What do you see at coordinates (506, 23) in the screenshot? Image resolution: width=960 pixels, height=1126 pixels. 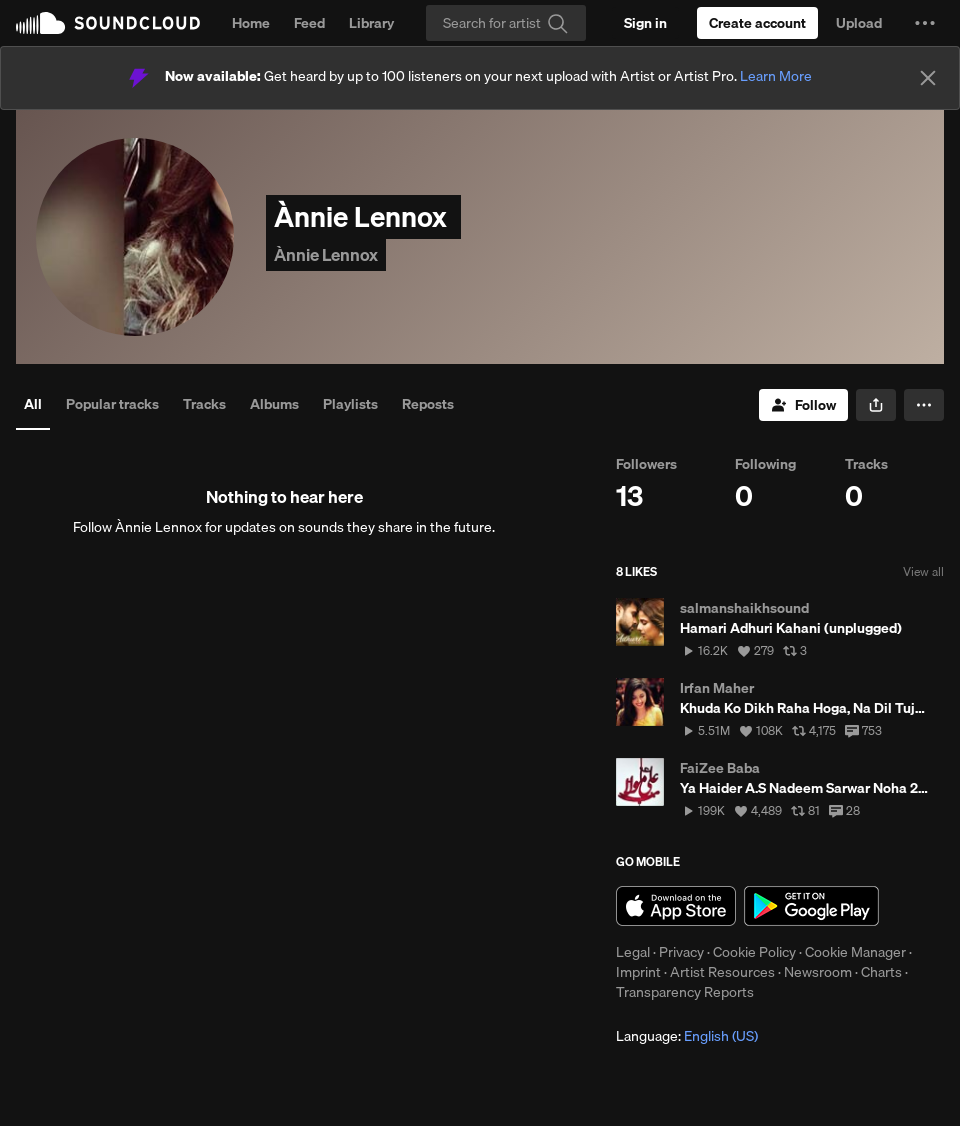 I see `[Search]` at bounding box center [506, 23].